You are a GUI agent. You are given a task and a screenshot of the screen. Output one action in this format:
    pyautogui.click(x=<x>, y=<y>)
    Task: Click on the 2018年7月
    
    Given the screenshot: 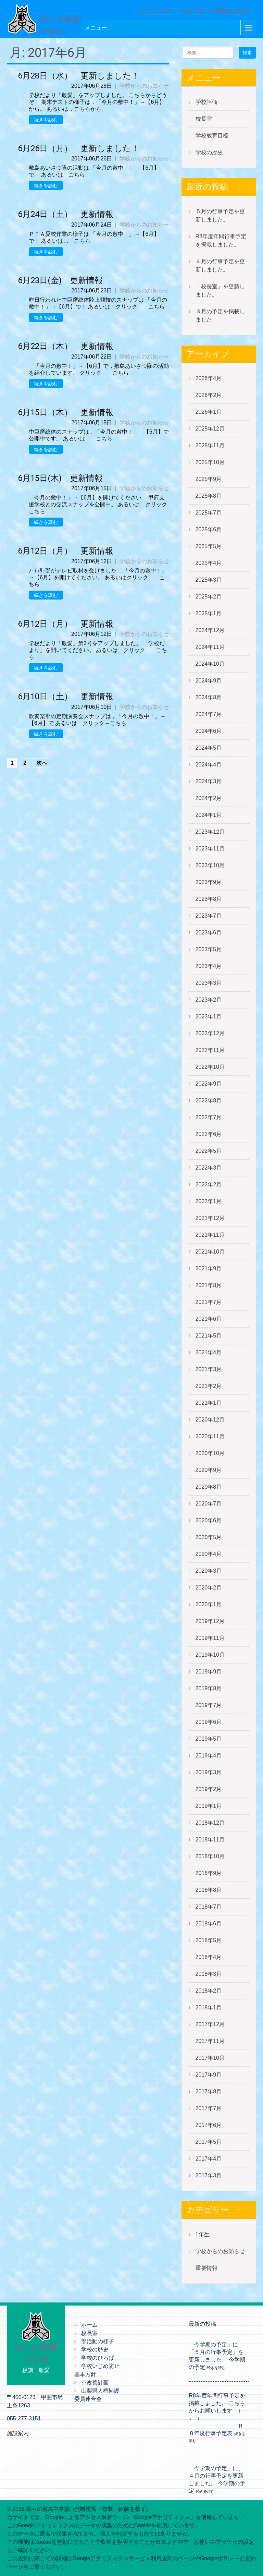 What is the action you would take?
    pyautogui.click(x=209, y=1907)
    